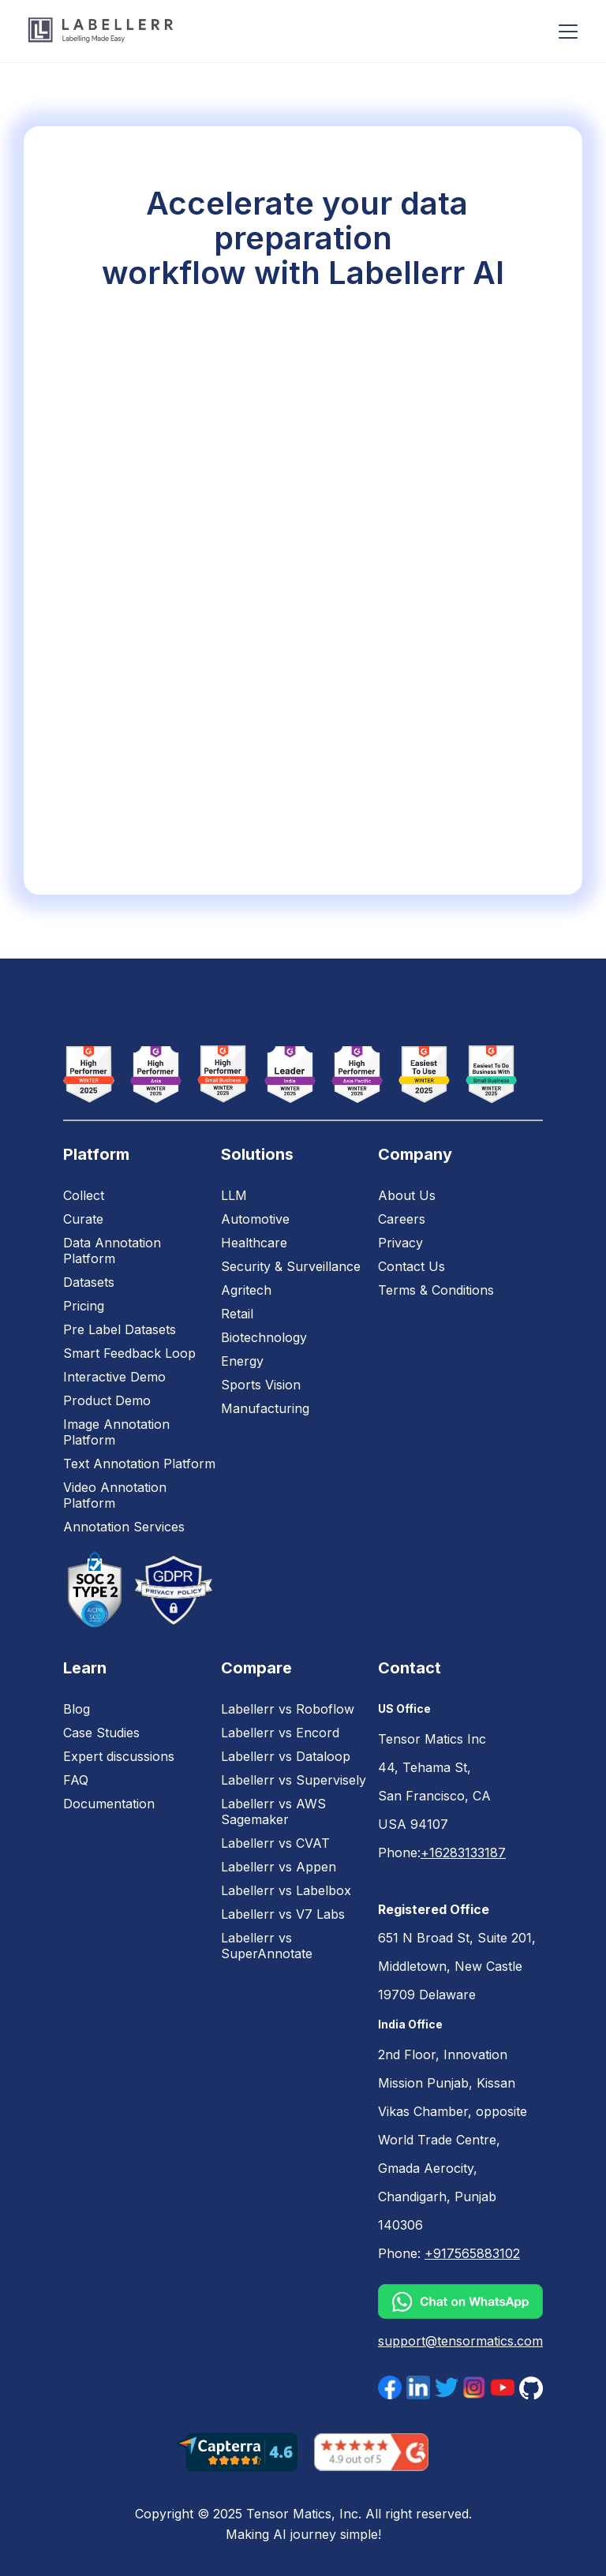 The width and height of the screenshot is (606, 2576). Describe the element at coordinates (291, 1266) in the screenshot. I see `Security & Surveillance` at that location.